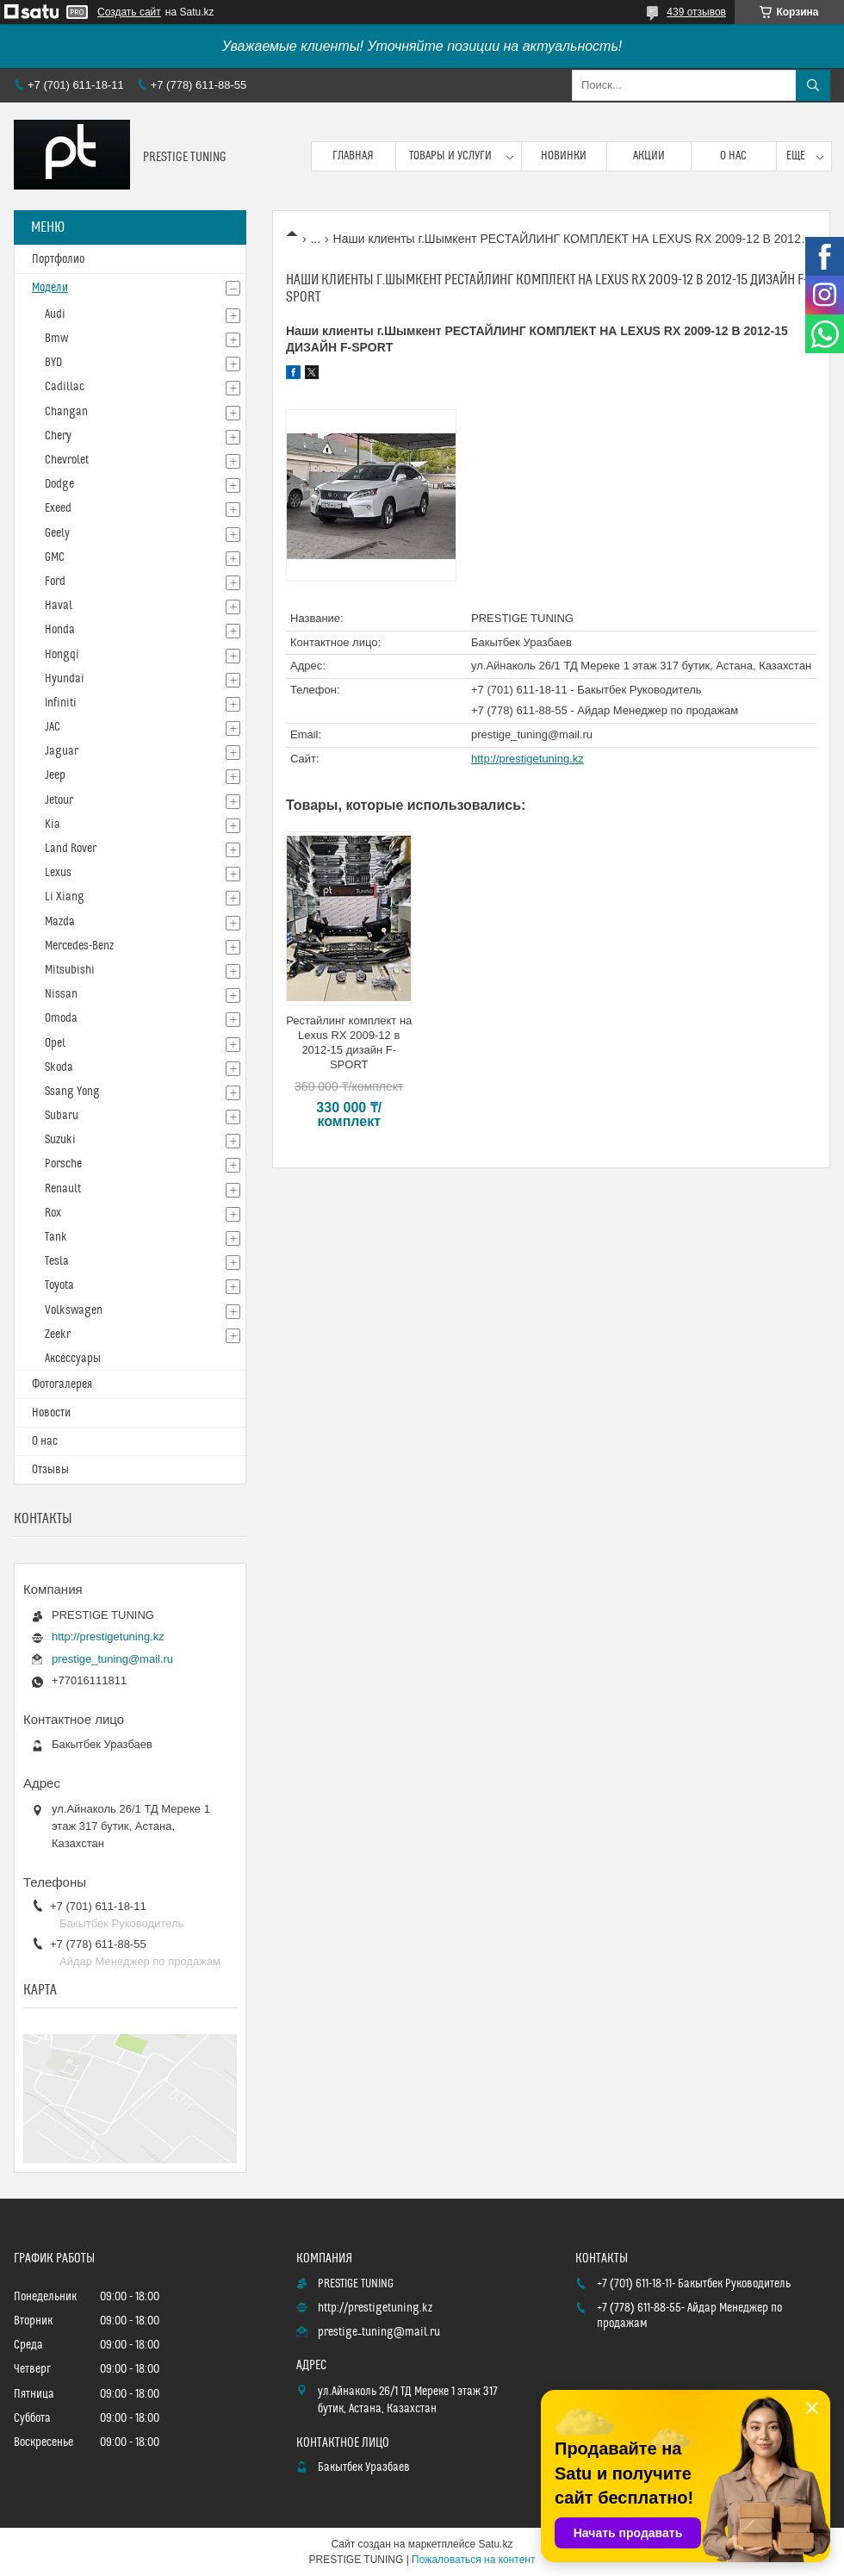 This screenshot has width=844, height=2576. I want to click on Jaguar, so click(61, 751).